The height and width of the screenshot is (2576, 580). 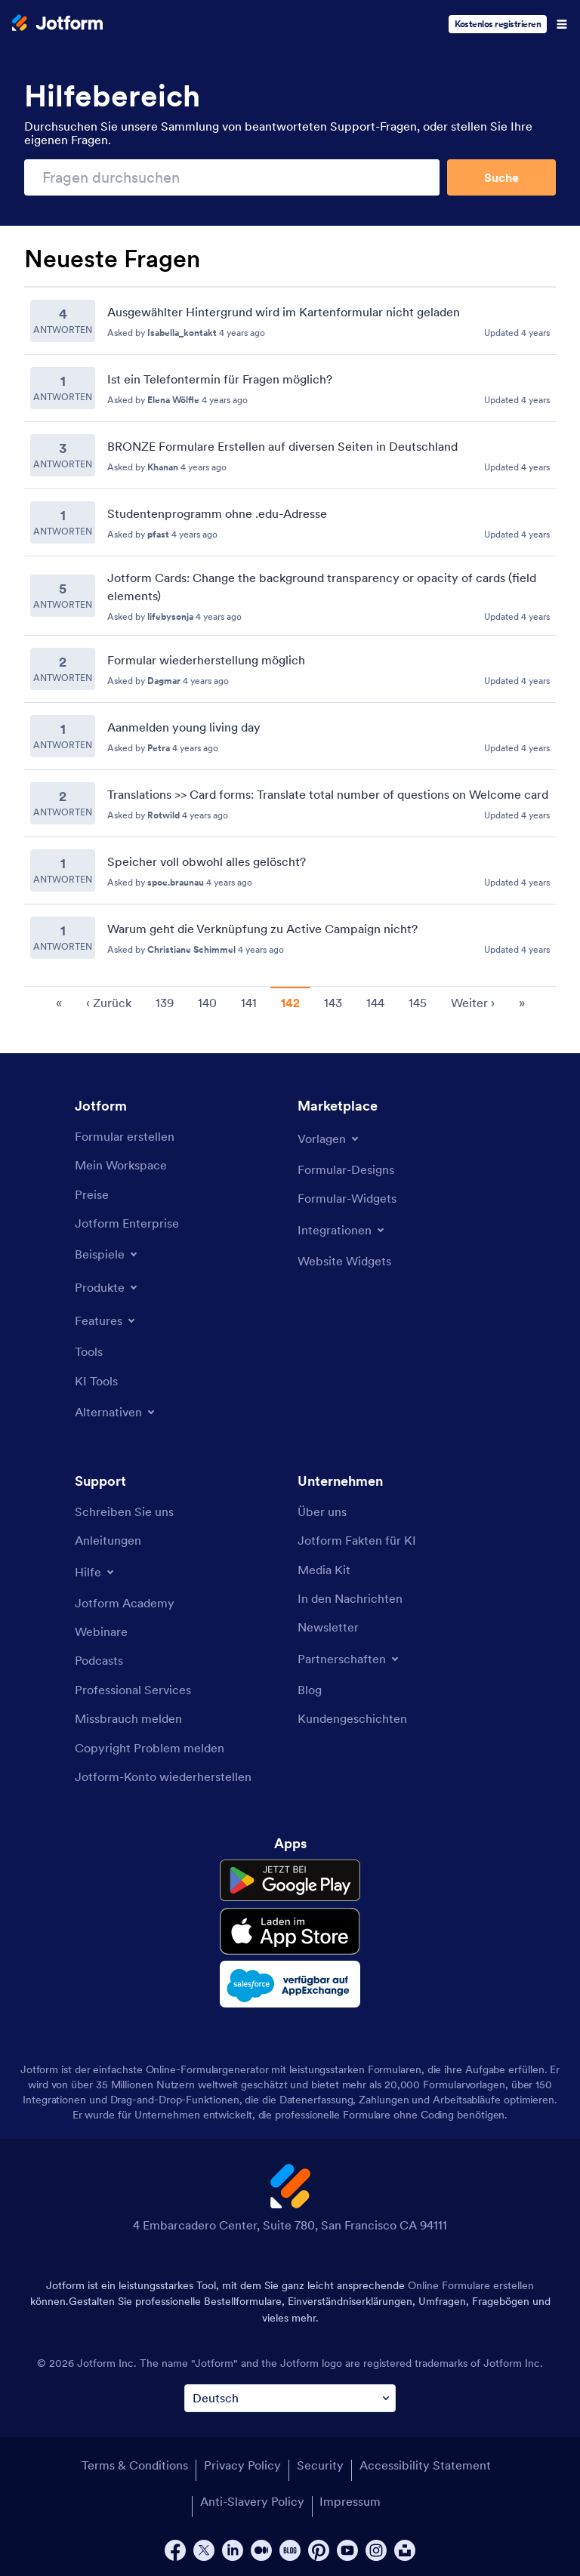 I want to click on [Media Kit], so click(x=324, y=1569).